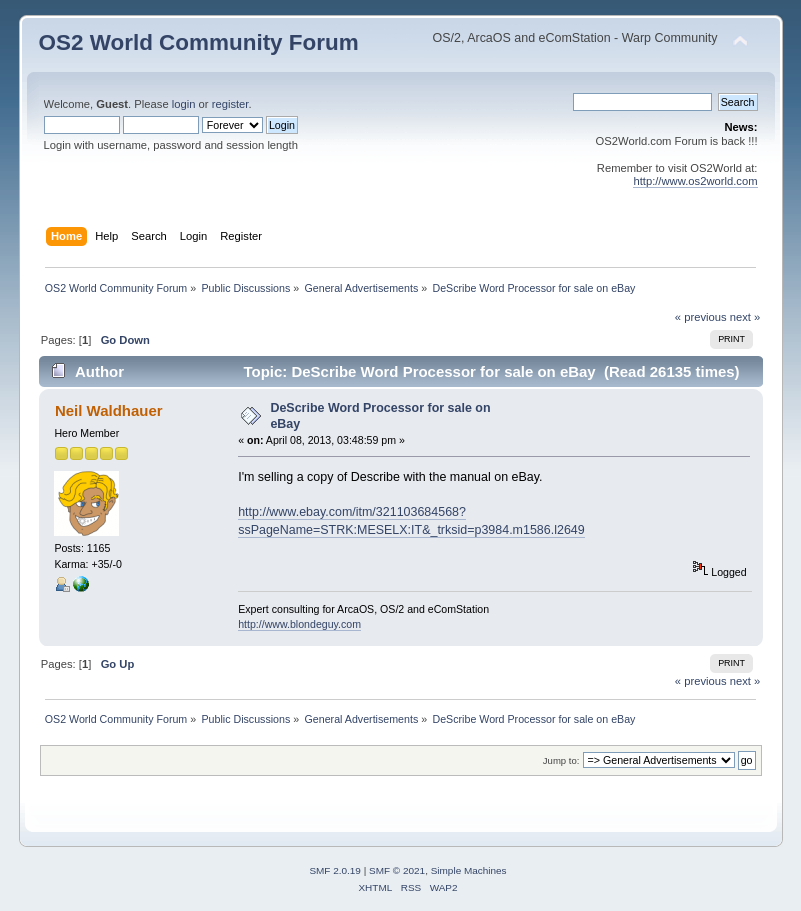 Image resolution: width=801 pixels, height=911 pixels. What do you see at coordinates (109, 410) in the screenshot?
I see `Neil Waldhauer` at bounding box center [109, 410].